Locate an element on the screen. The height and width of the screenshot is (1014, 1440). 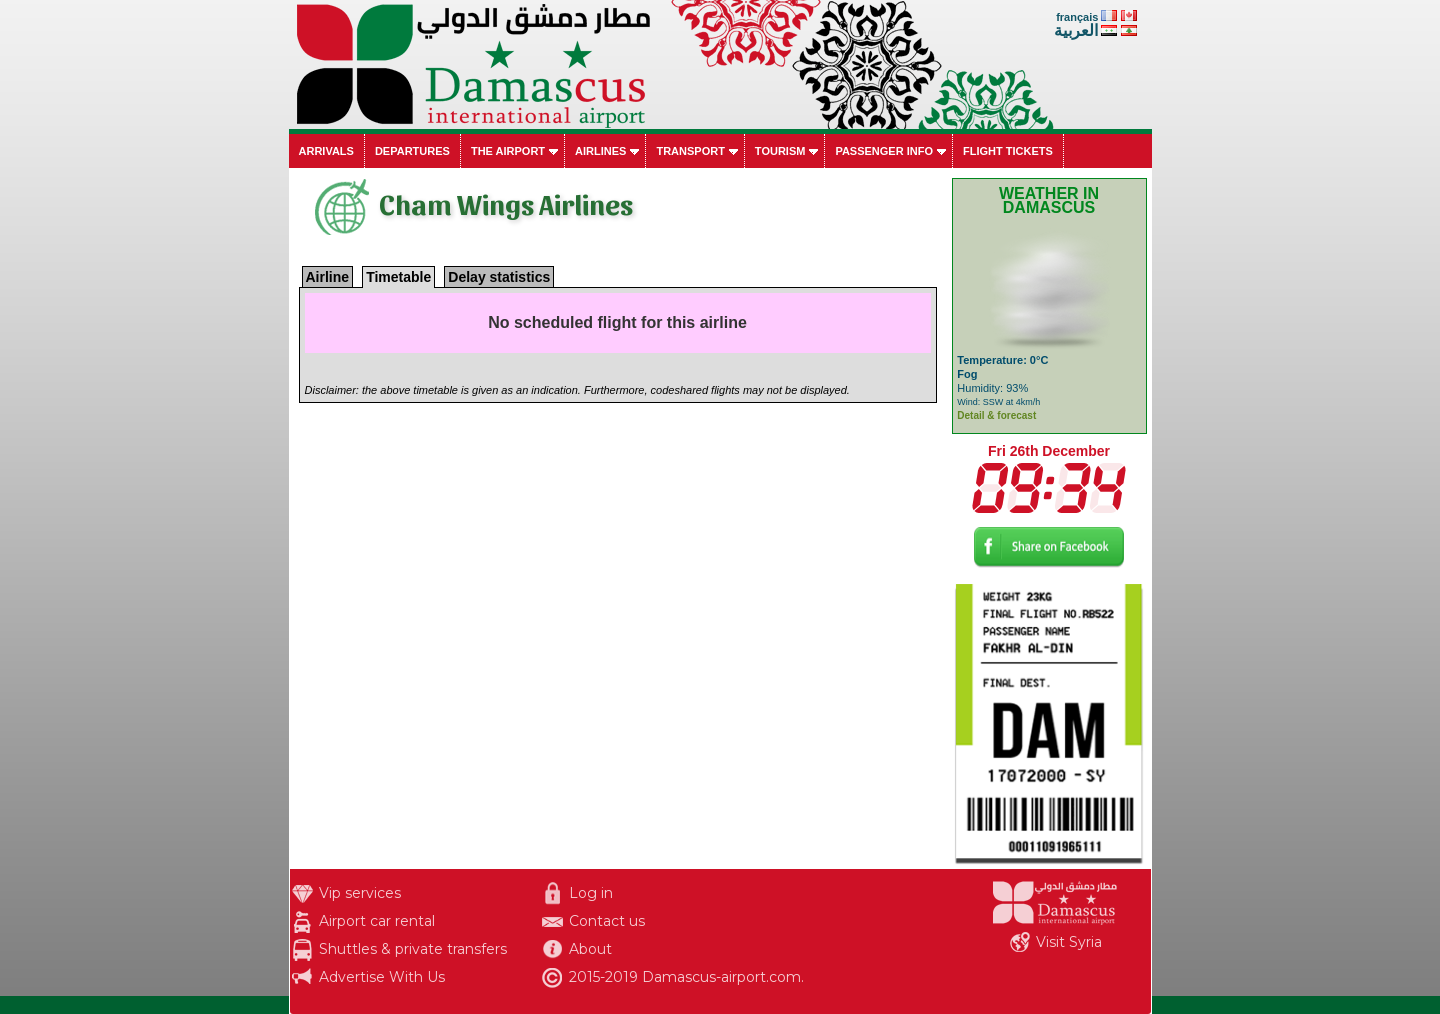
Transport is located at coordinates (690, 151).